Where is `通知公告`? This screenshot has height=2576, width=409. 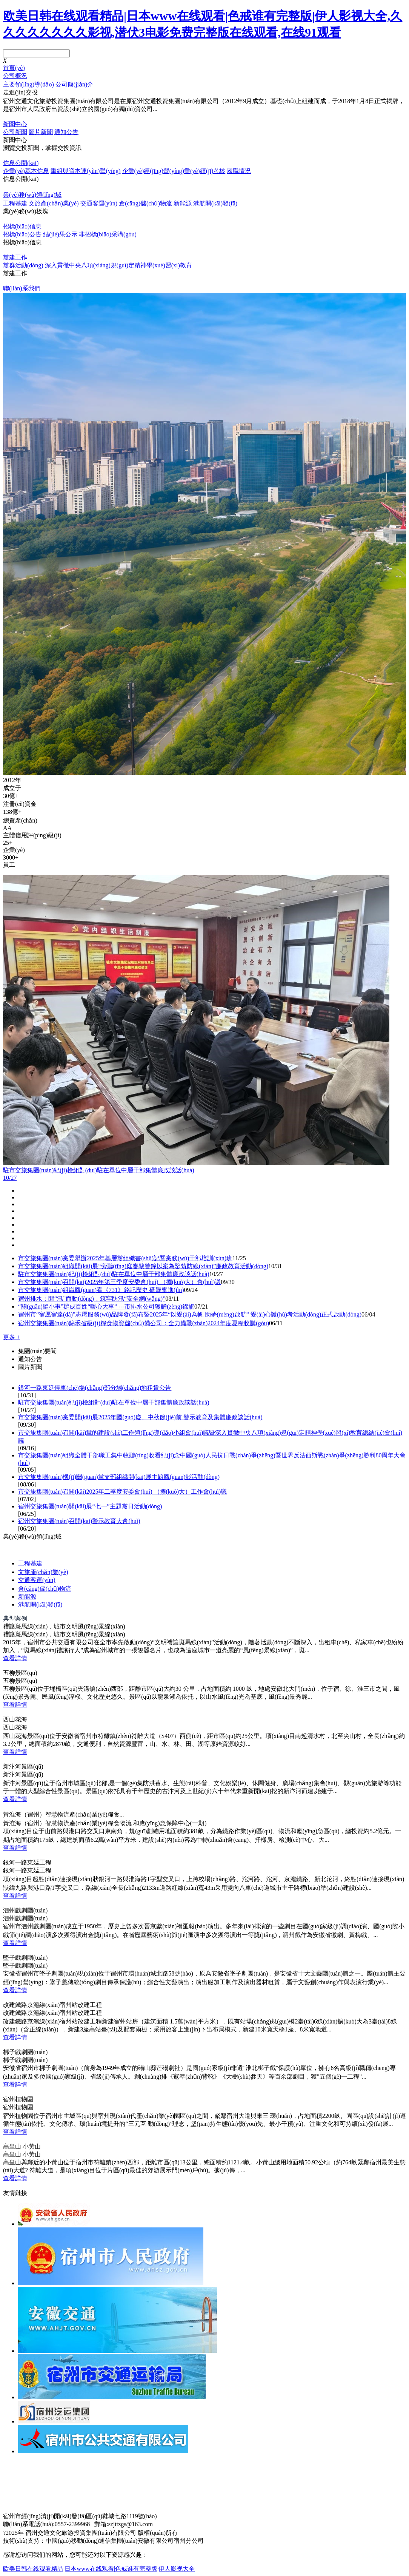
通知公告 is located at coordinates (66, 132).